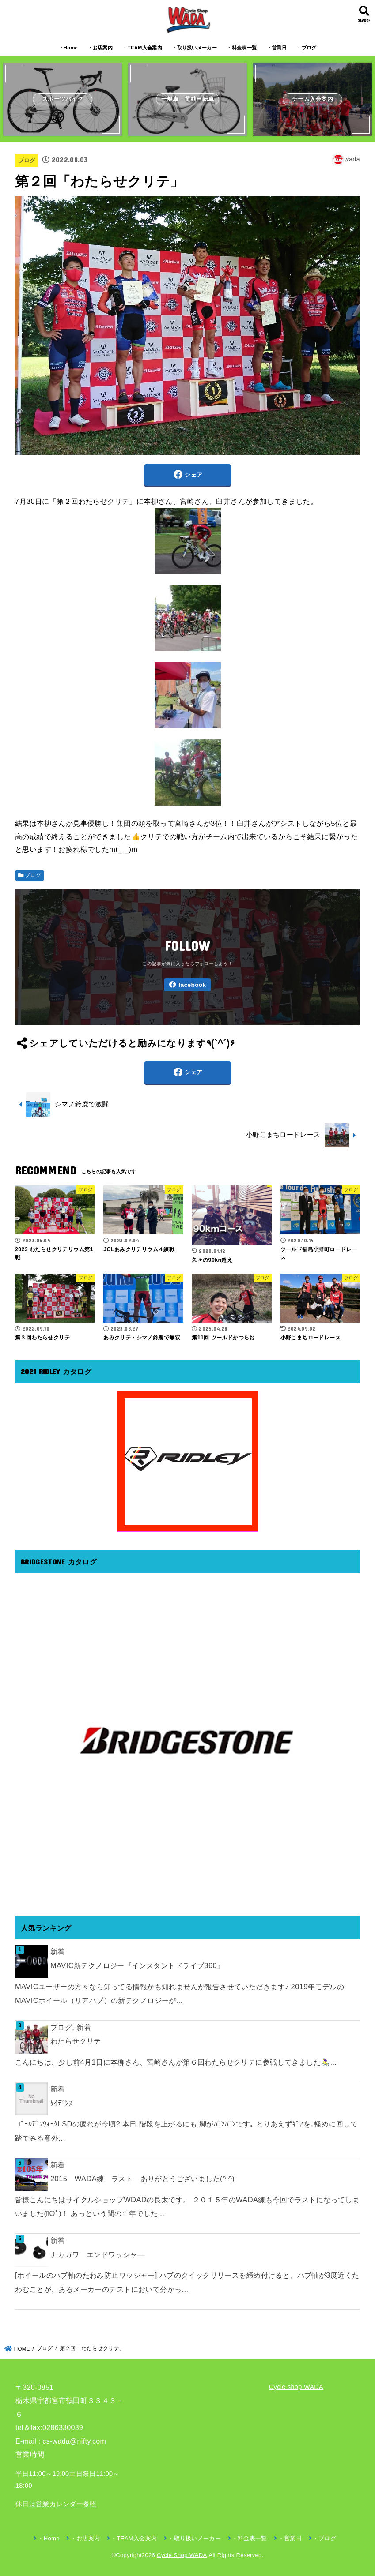  I want to click on ｹｲﾃﾞﾝｽ, so click(61, 2103).